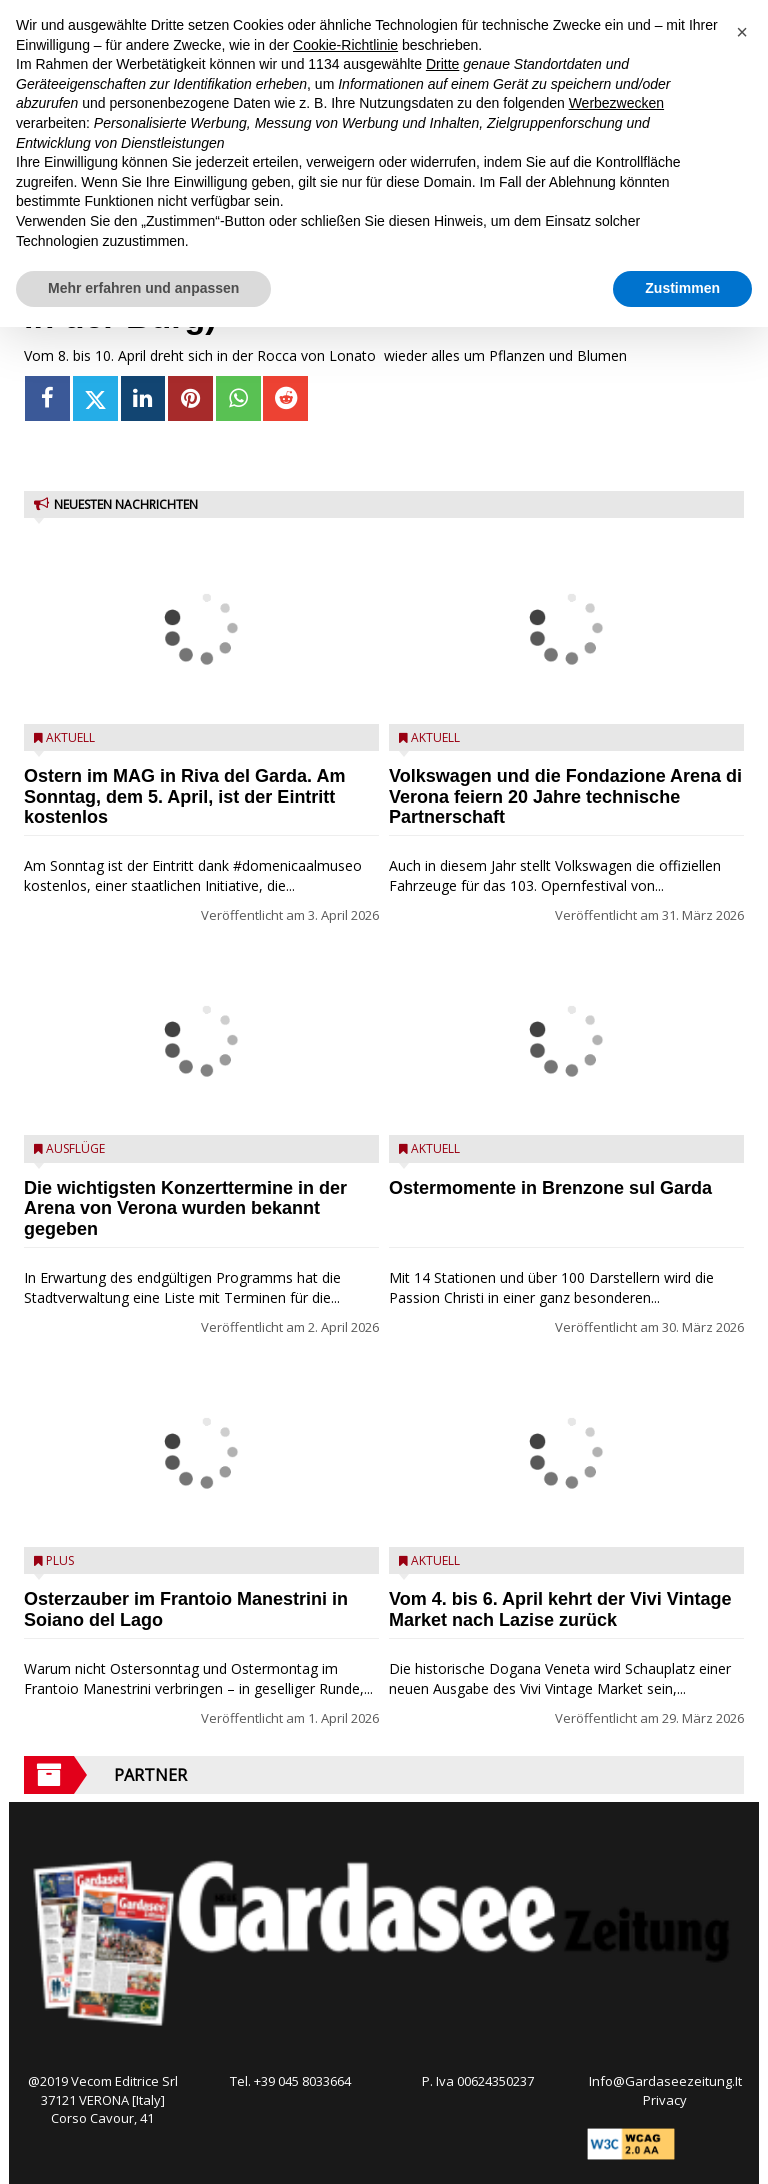  I want to click on Die wichtigsten Konzerttermine in der Arena von Verona wurden bekannt gegeben, so click(185, 1209).